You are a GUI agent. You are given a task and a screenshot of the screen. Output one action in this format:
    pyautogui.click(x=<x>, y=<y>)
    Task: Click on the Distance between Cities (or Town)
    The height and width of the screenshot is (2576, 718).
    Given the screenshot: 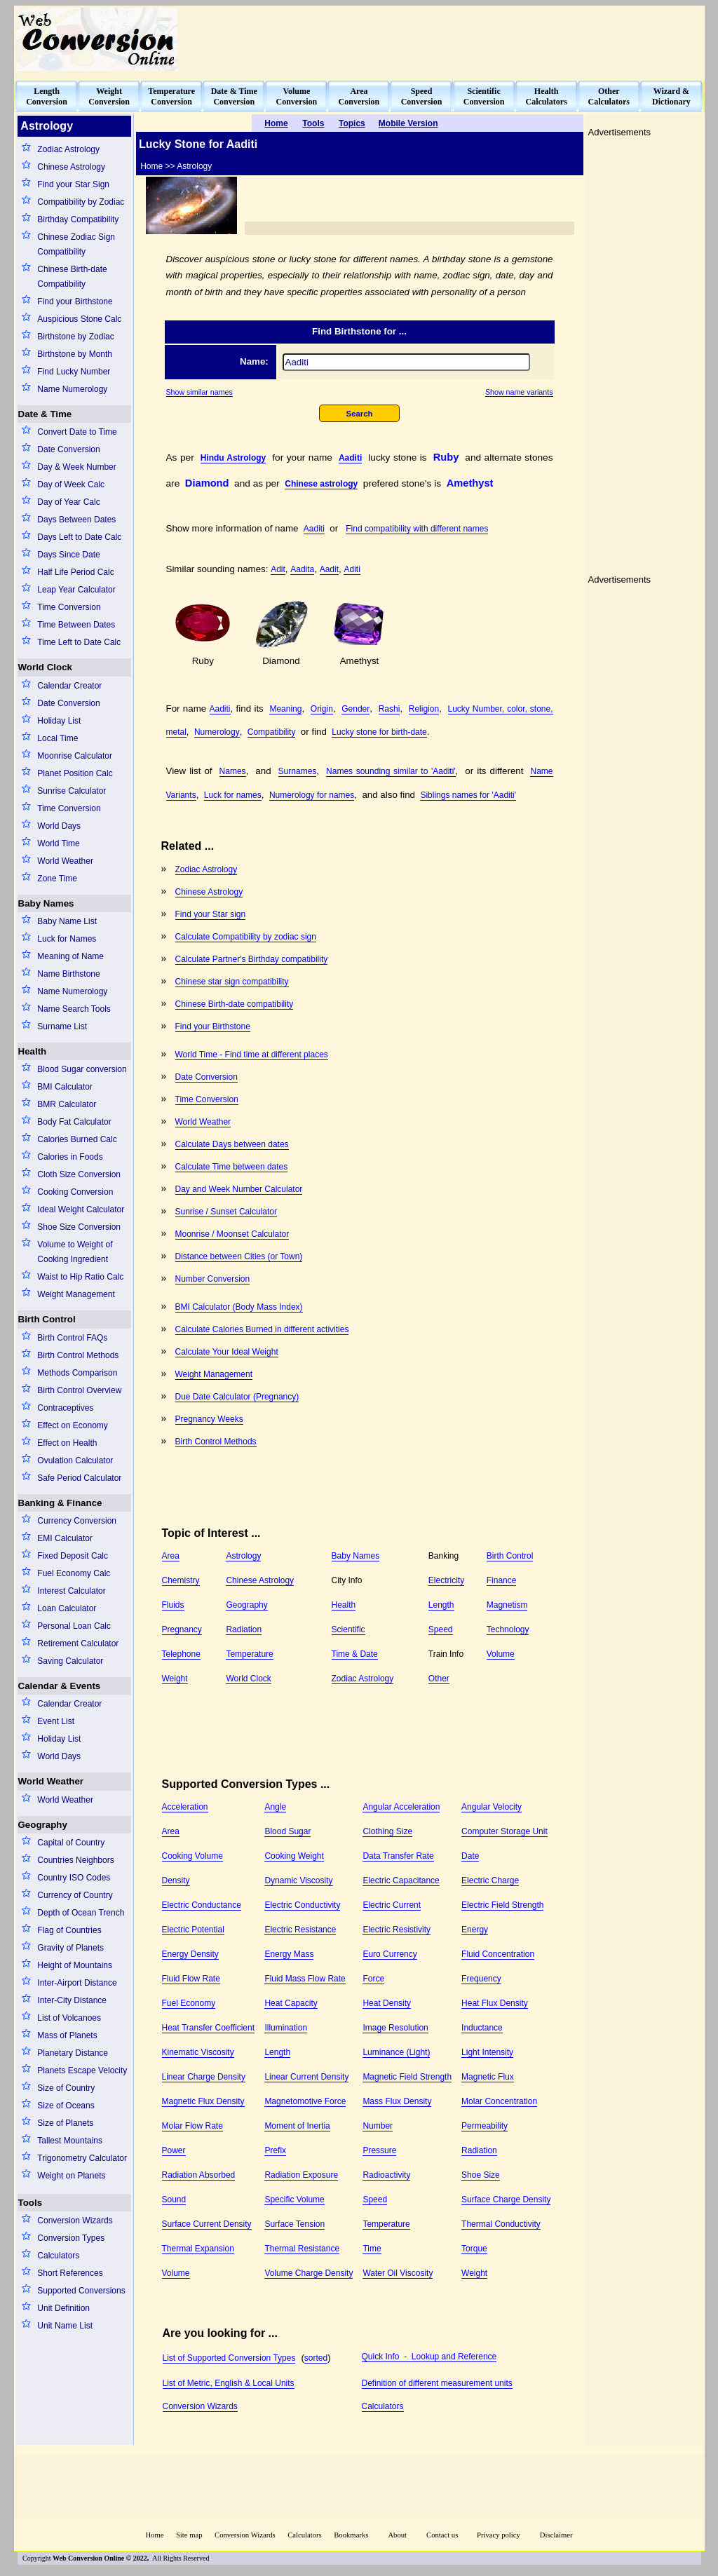 What is the action you would take?
    pyautogui.click(x=239, y=1256)
    